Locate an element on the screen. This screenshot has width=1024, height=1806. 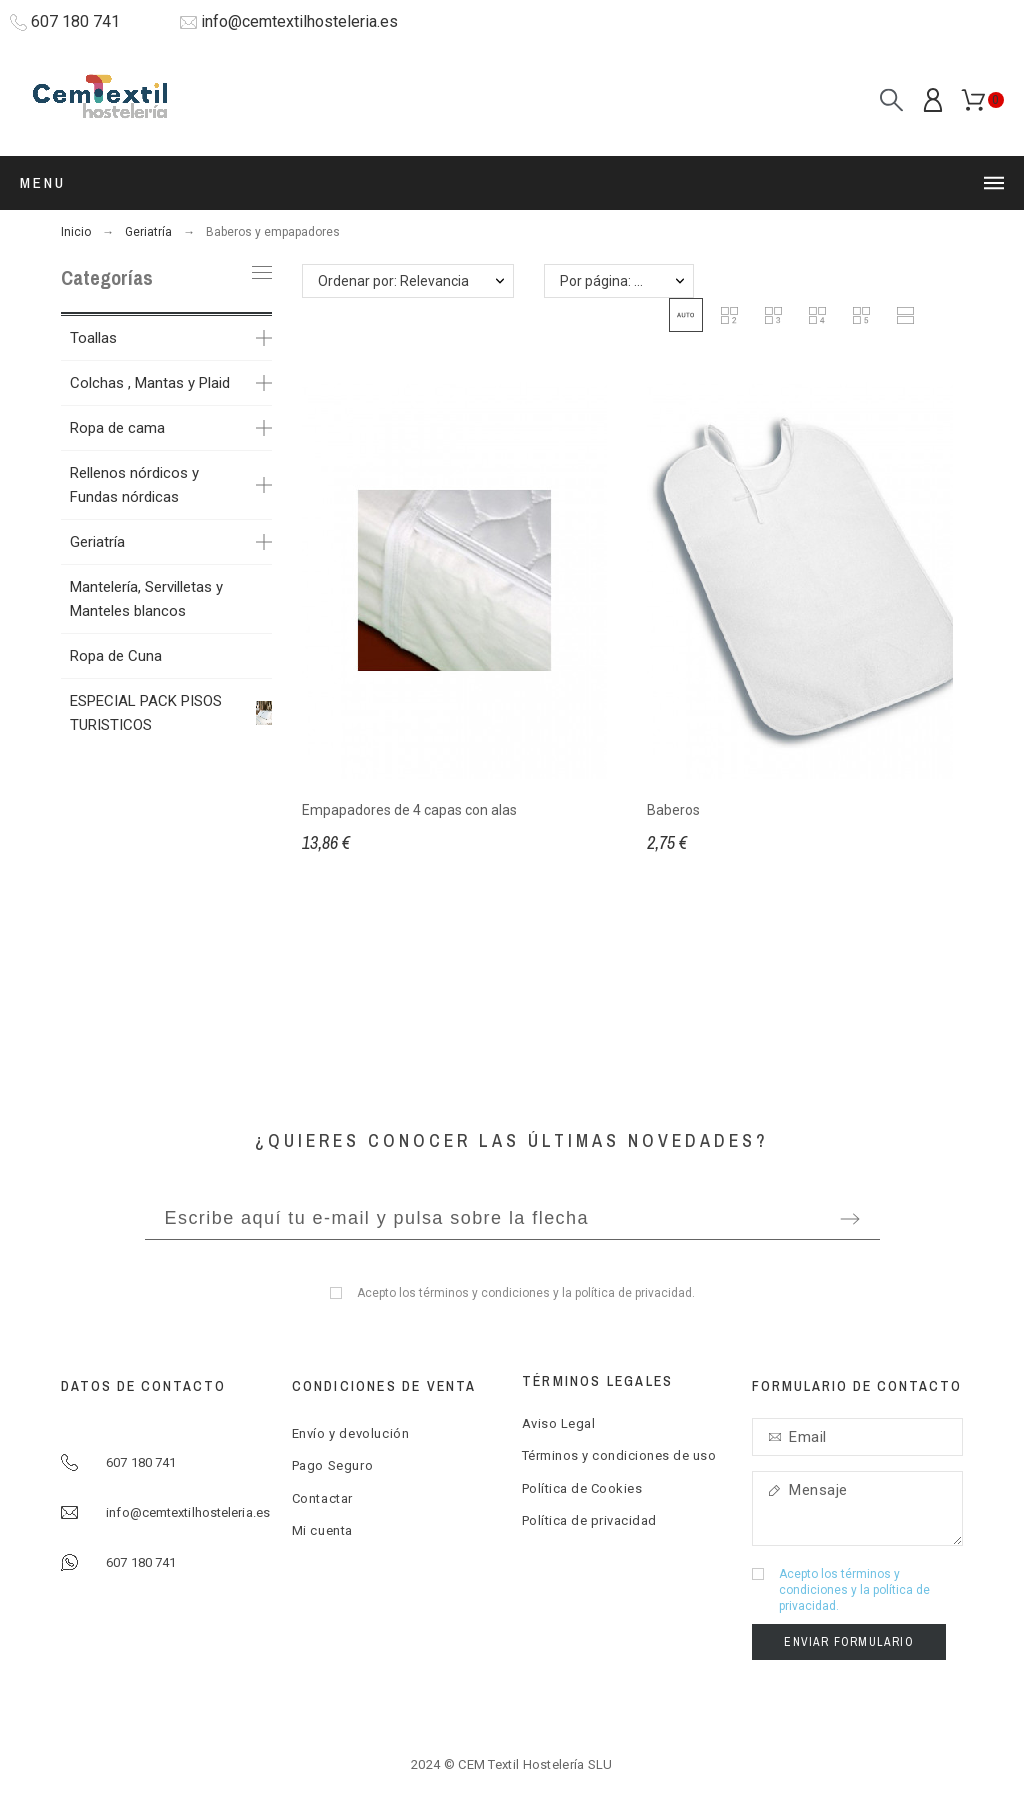
Rellenos nórdicos y Fundas nórdicas is located at coordinates (134, 485).